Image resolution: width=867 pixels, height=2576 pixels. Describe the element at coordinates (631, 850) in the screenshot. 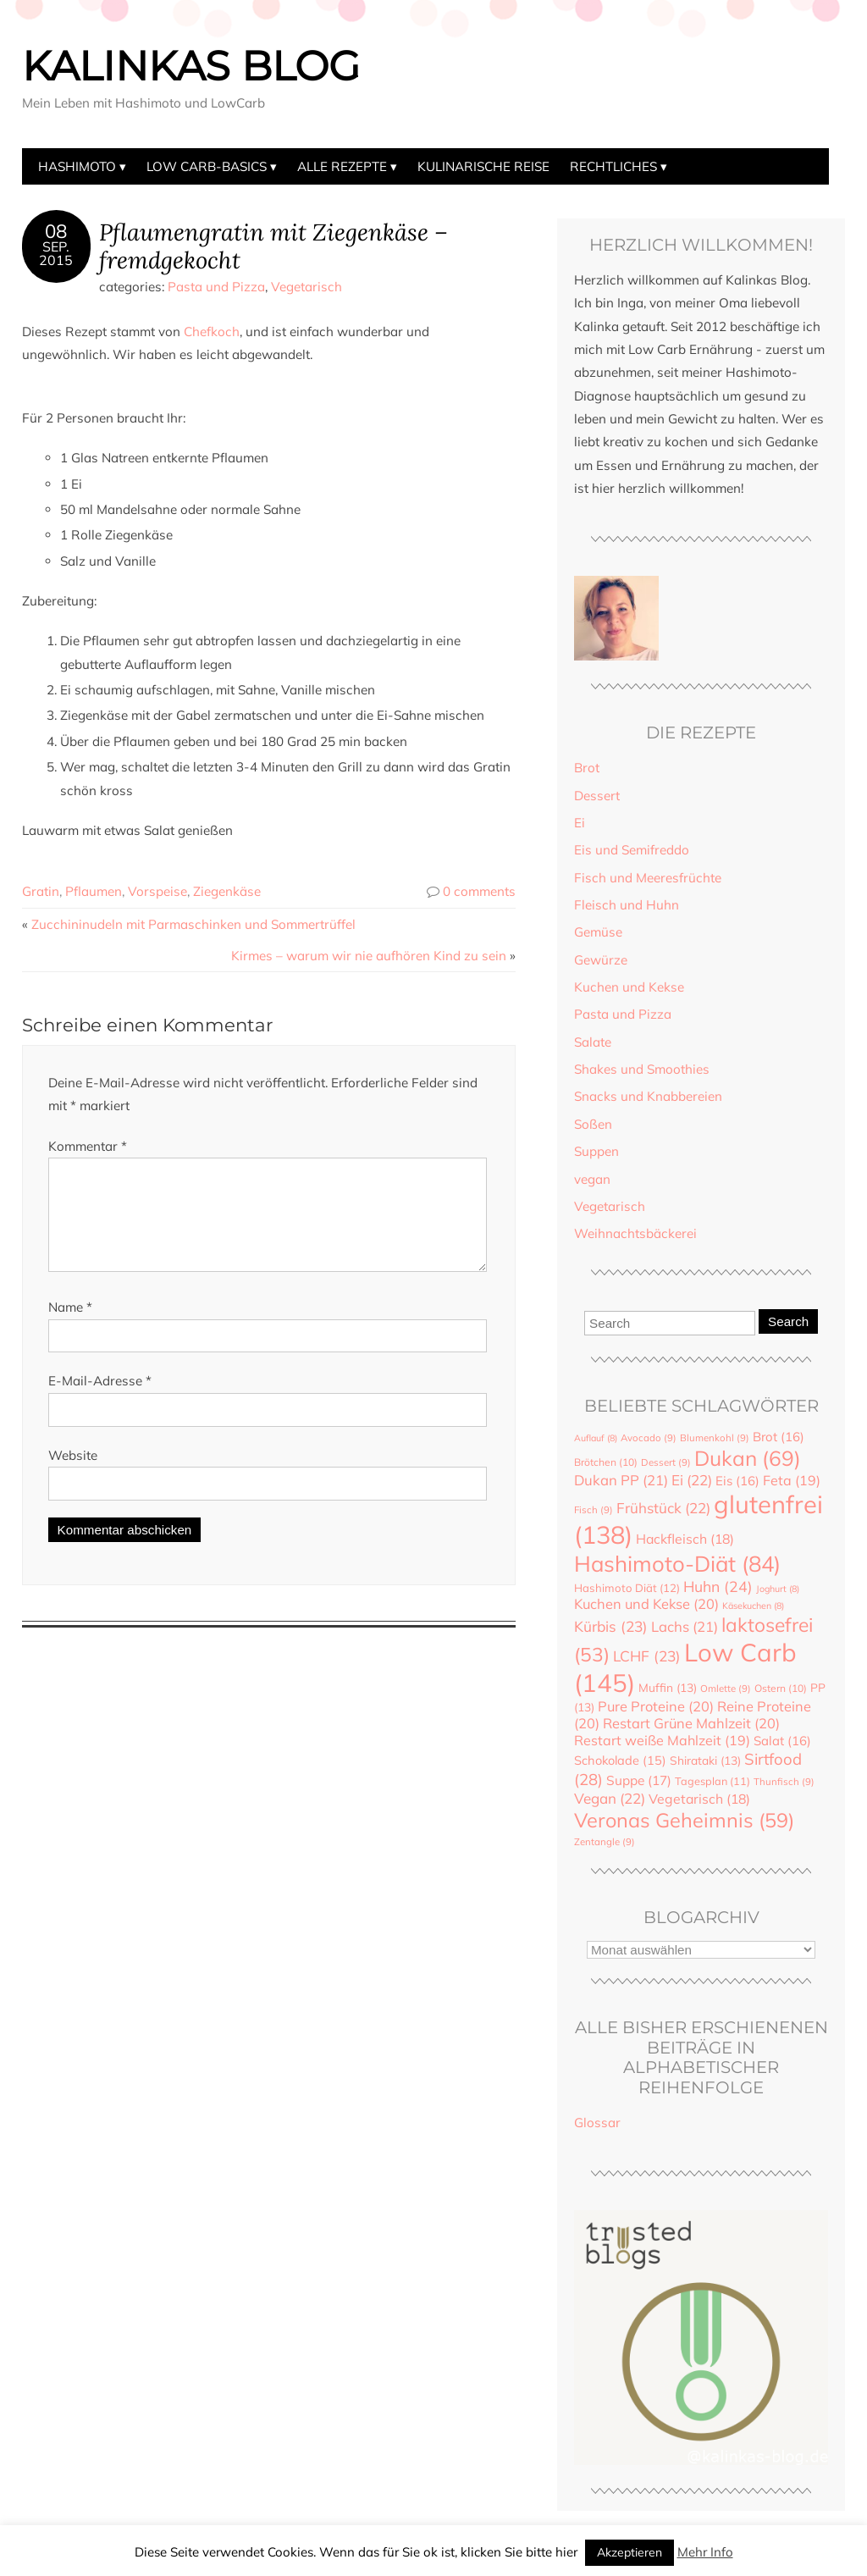

I see `Eis und Semifreddo` at that location.